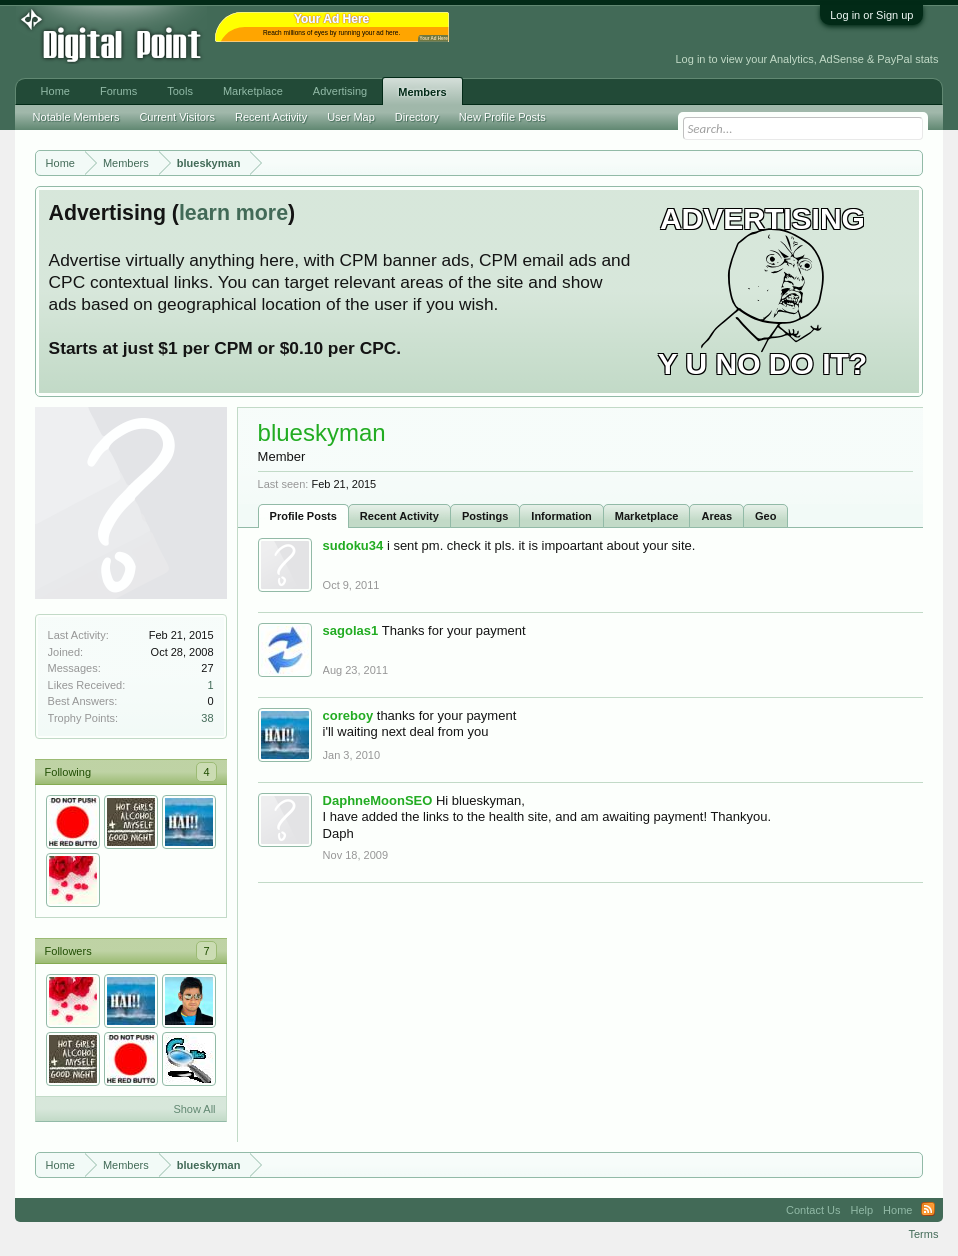  What do you see at coordinates (233, 213) in the screenshot?
I see `learn more` at bounding box center [233, 213].